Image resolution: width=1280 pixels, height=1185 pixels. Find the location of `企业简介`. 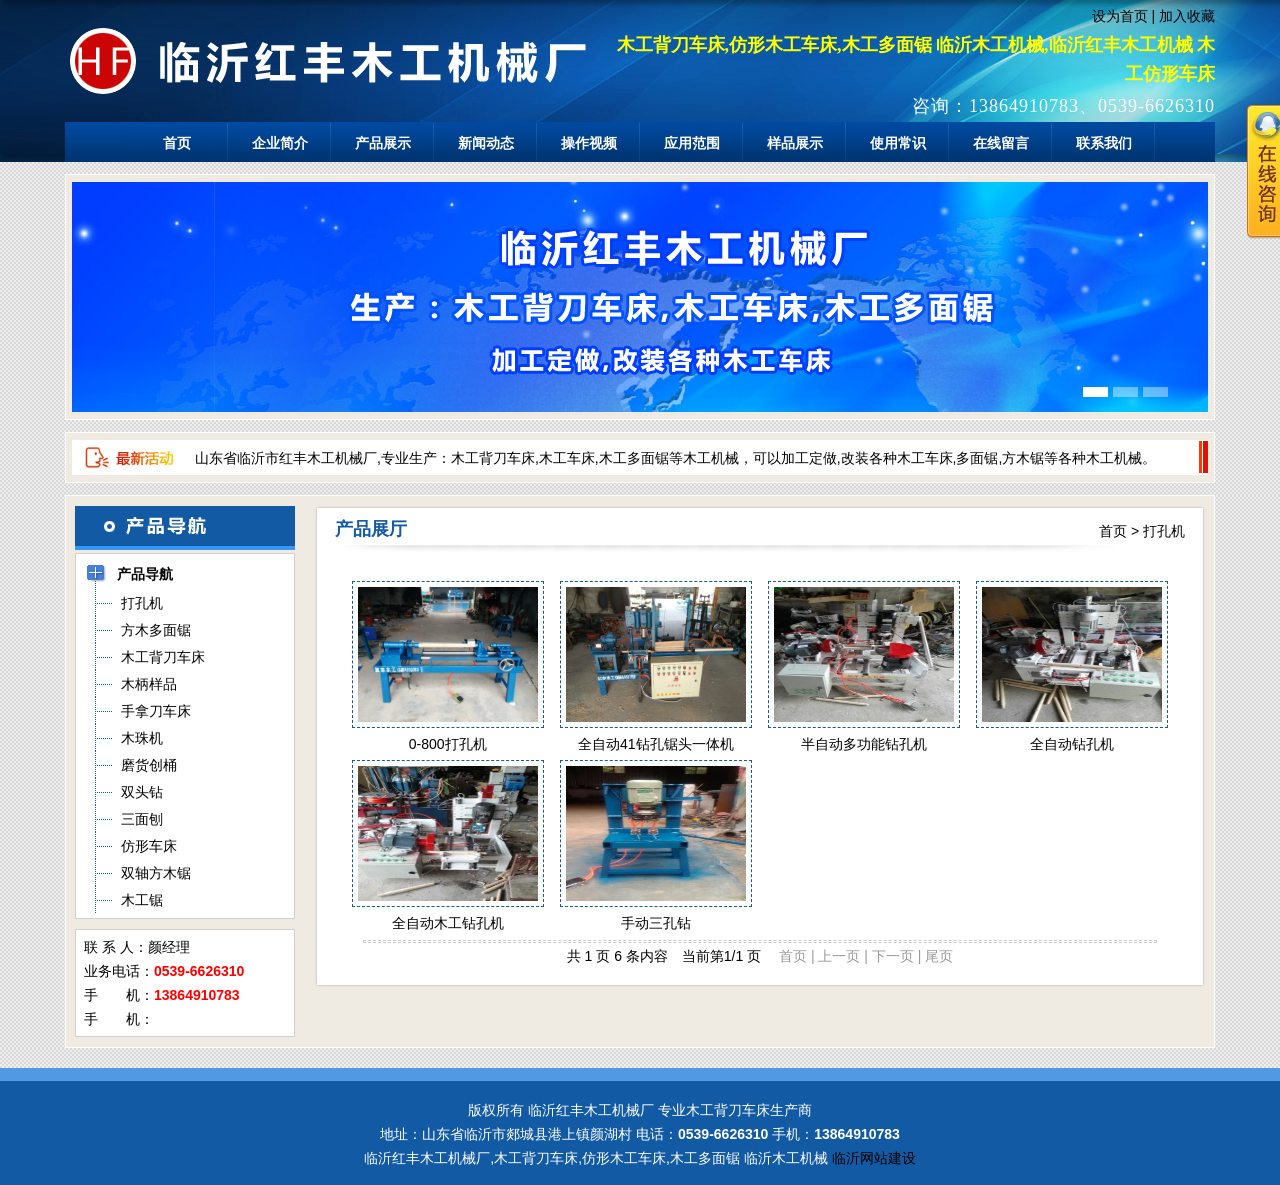

企业简介 is located at coordinates (280, 143).